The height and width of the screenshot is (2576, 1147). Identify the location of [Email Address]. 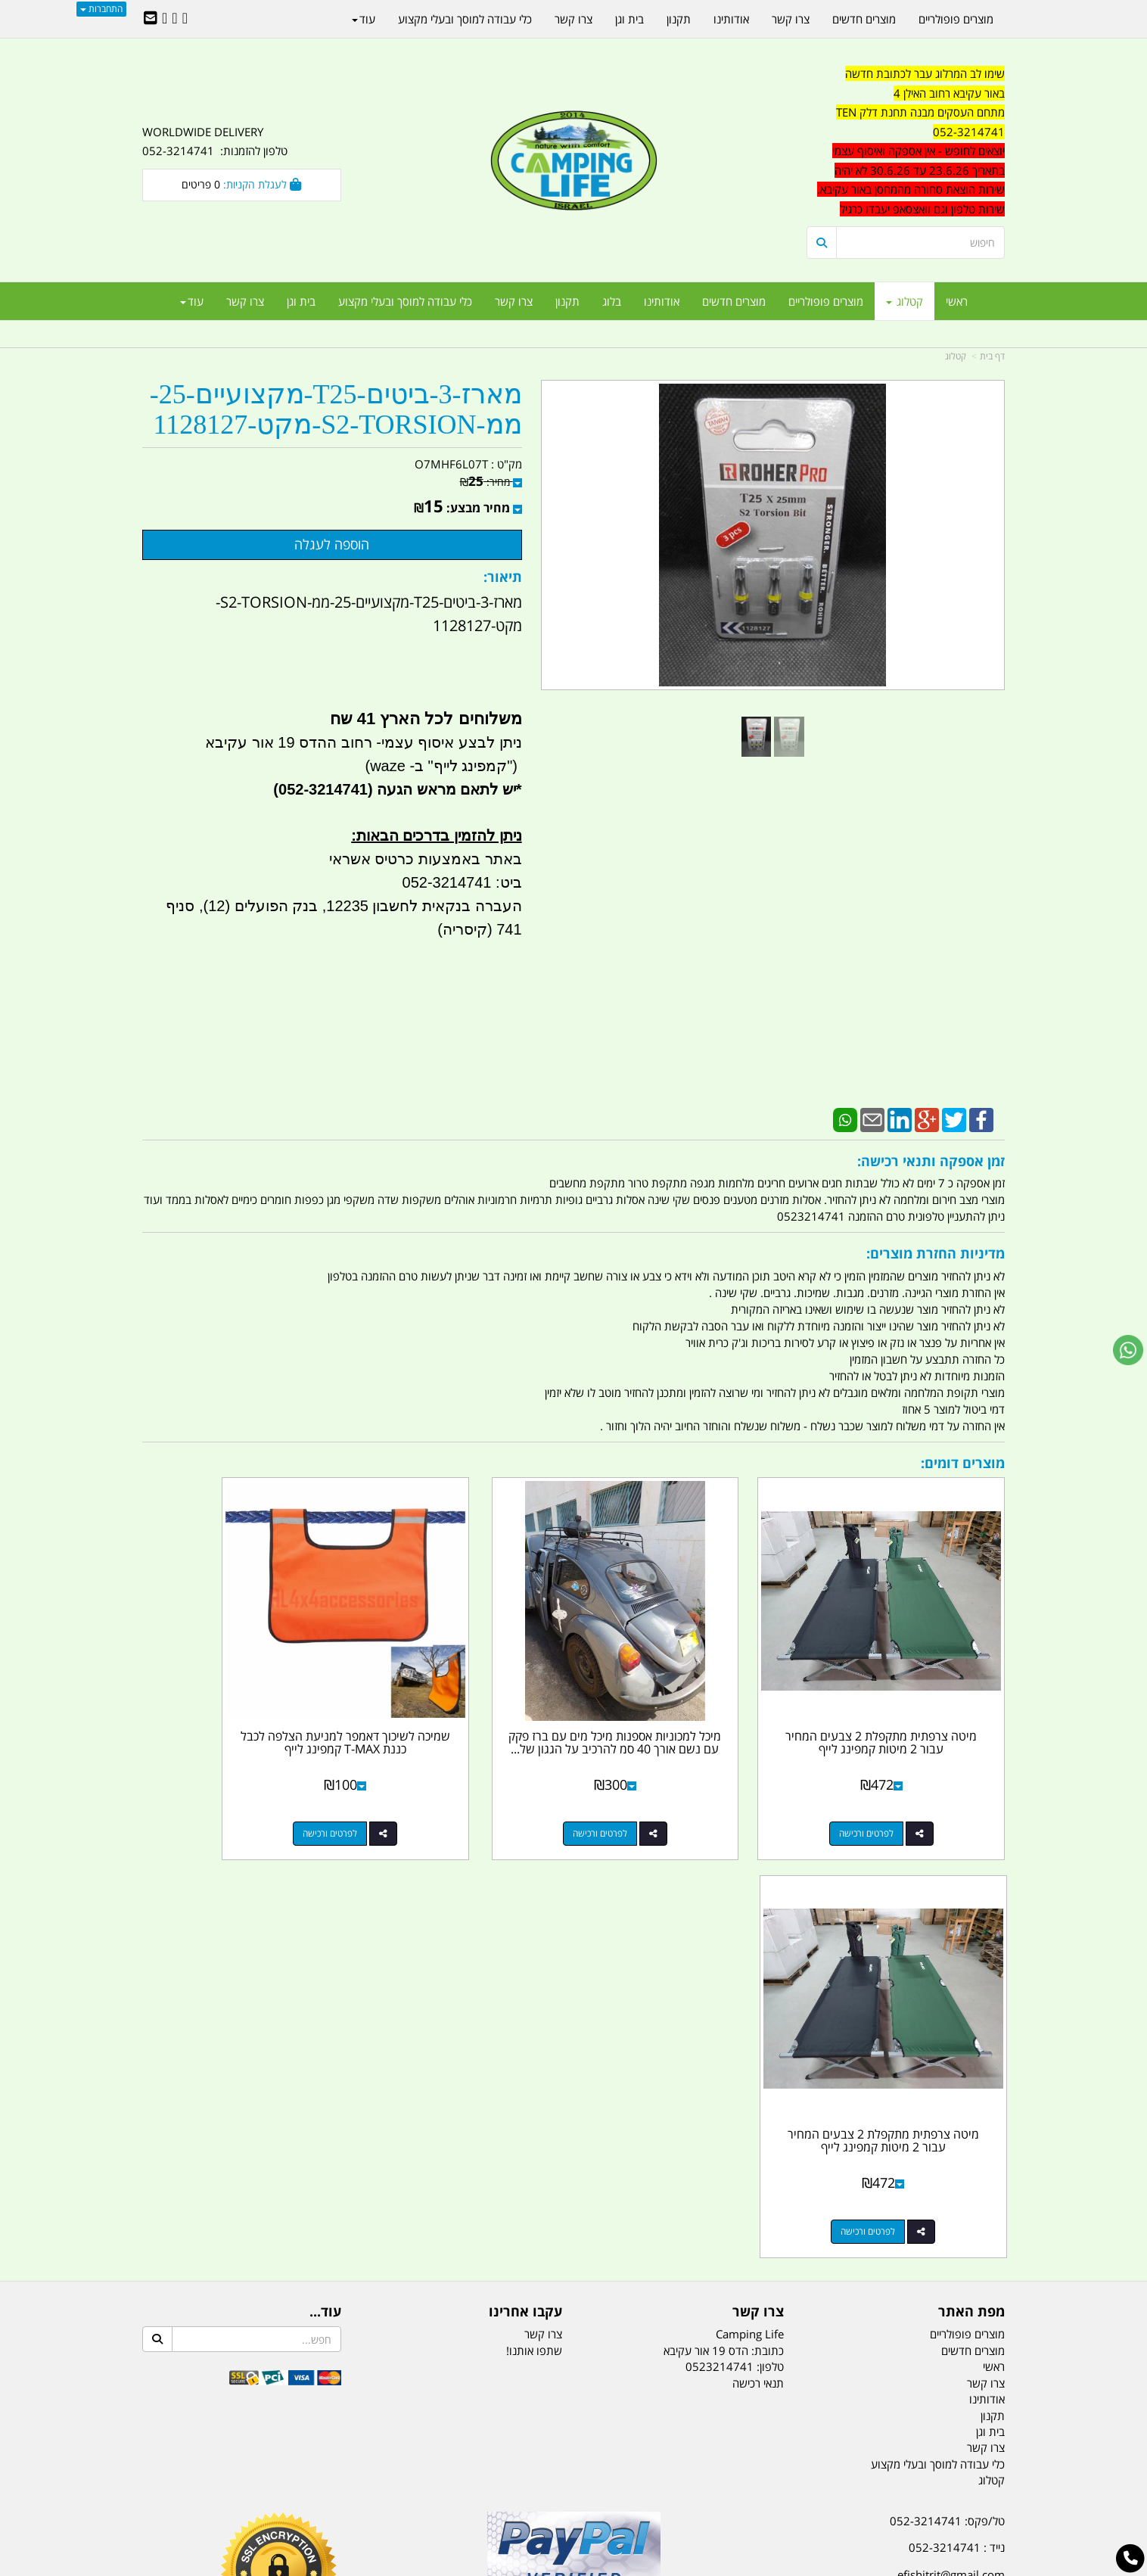
(150, 18).